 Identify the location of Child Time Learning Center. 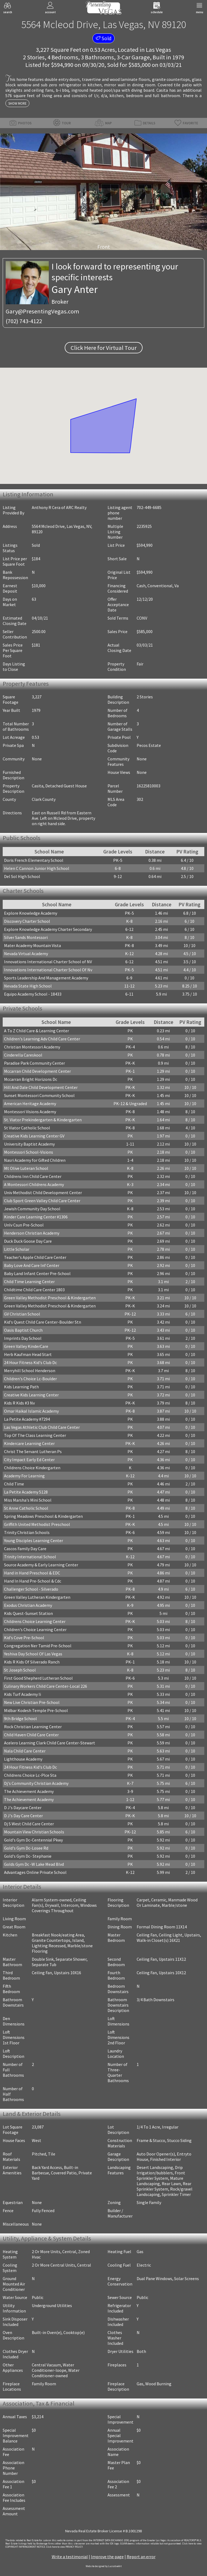
(29, 1281).